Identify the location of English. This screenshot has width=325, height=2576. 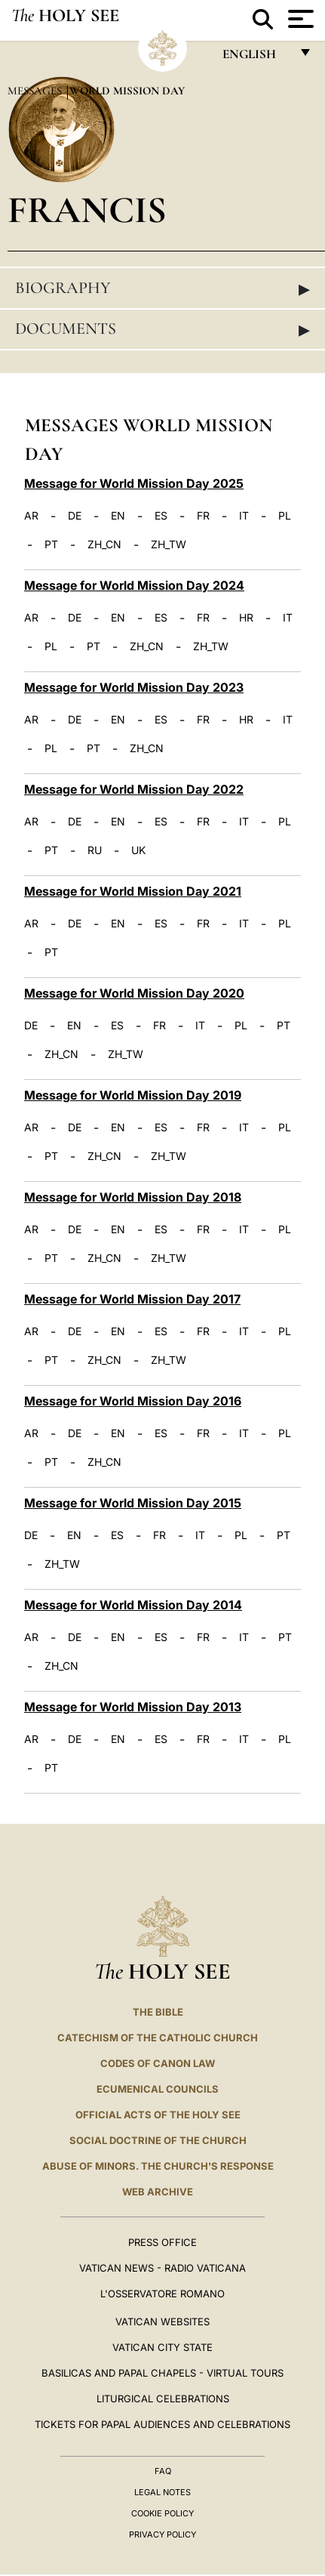
(256, 57).